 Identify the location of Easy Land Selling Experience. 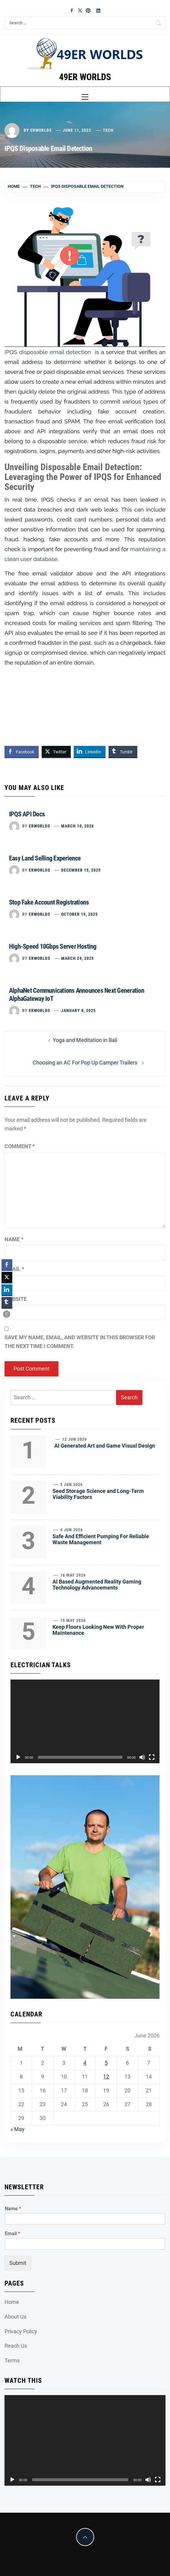
(45, 858).